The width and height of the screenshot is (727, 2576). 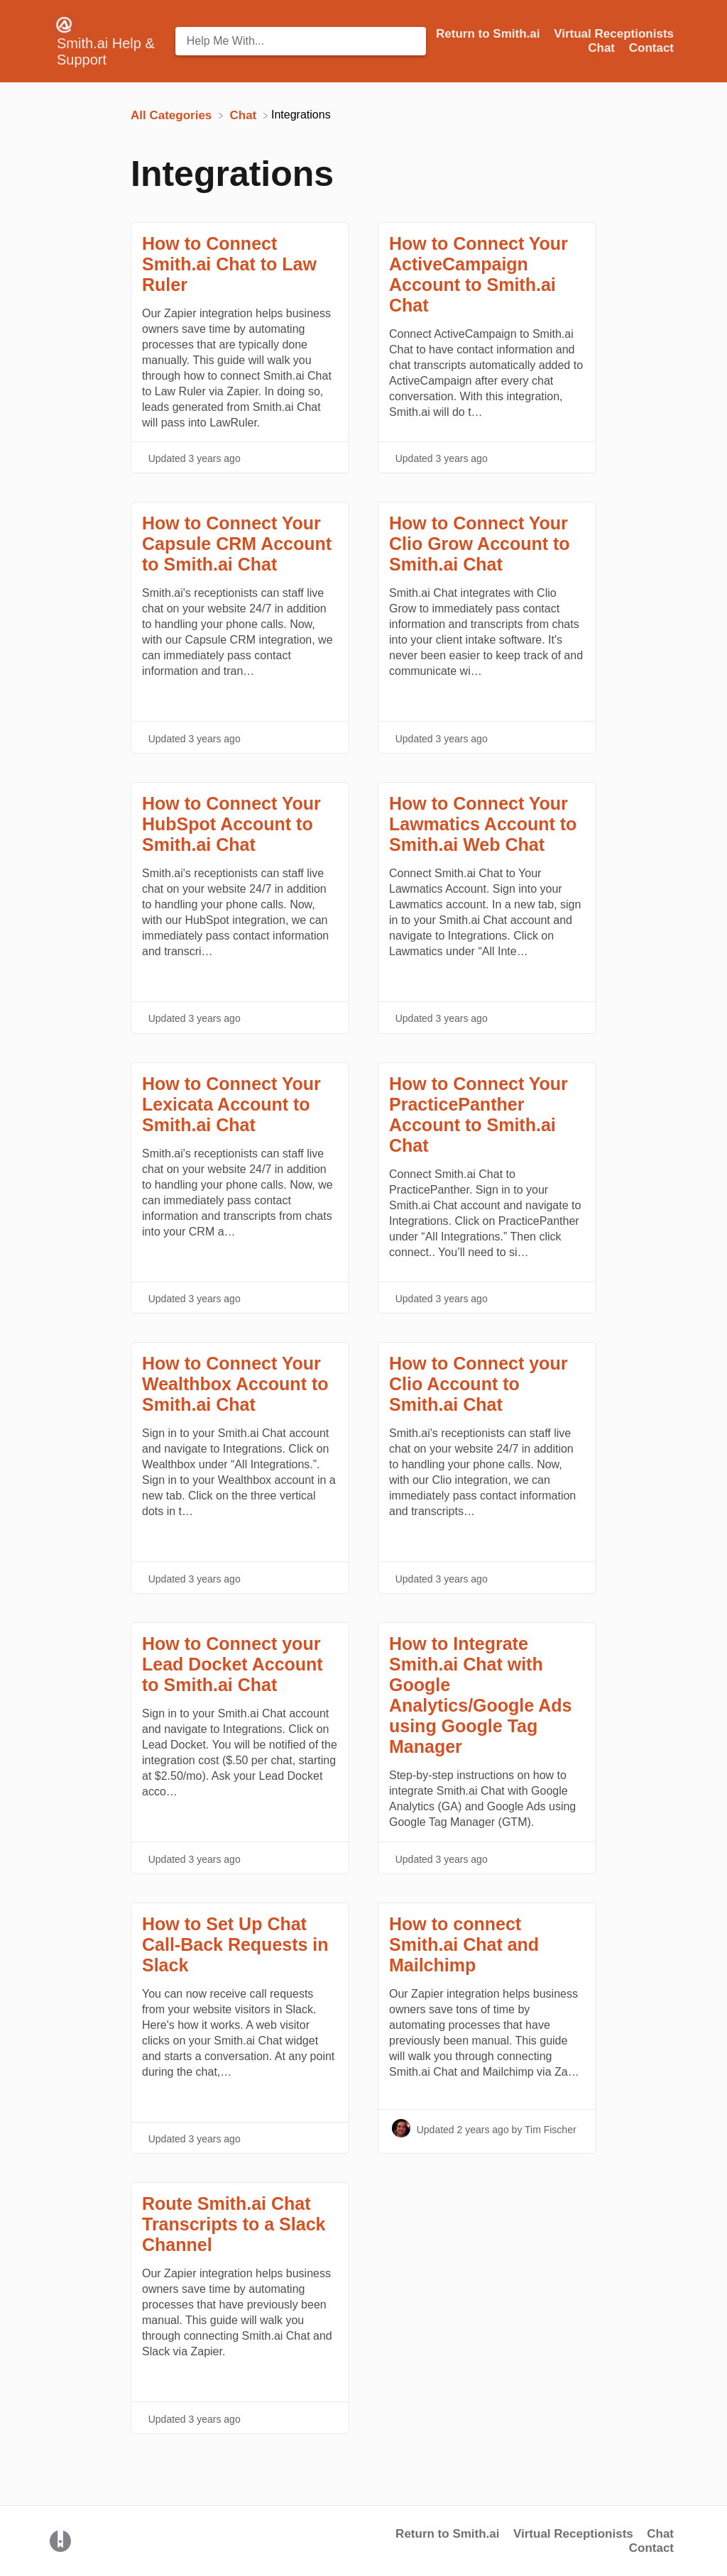 What do you see at coordinates (651, 47) in the screenshot?
I see `[Contact]` at bounding box center [651, 47].